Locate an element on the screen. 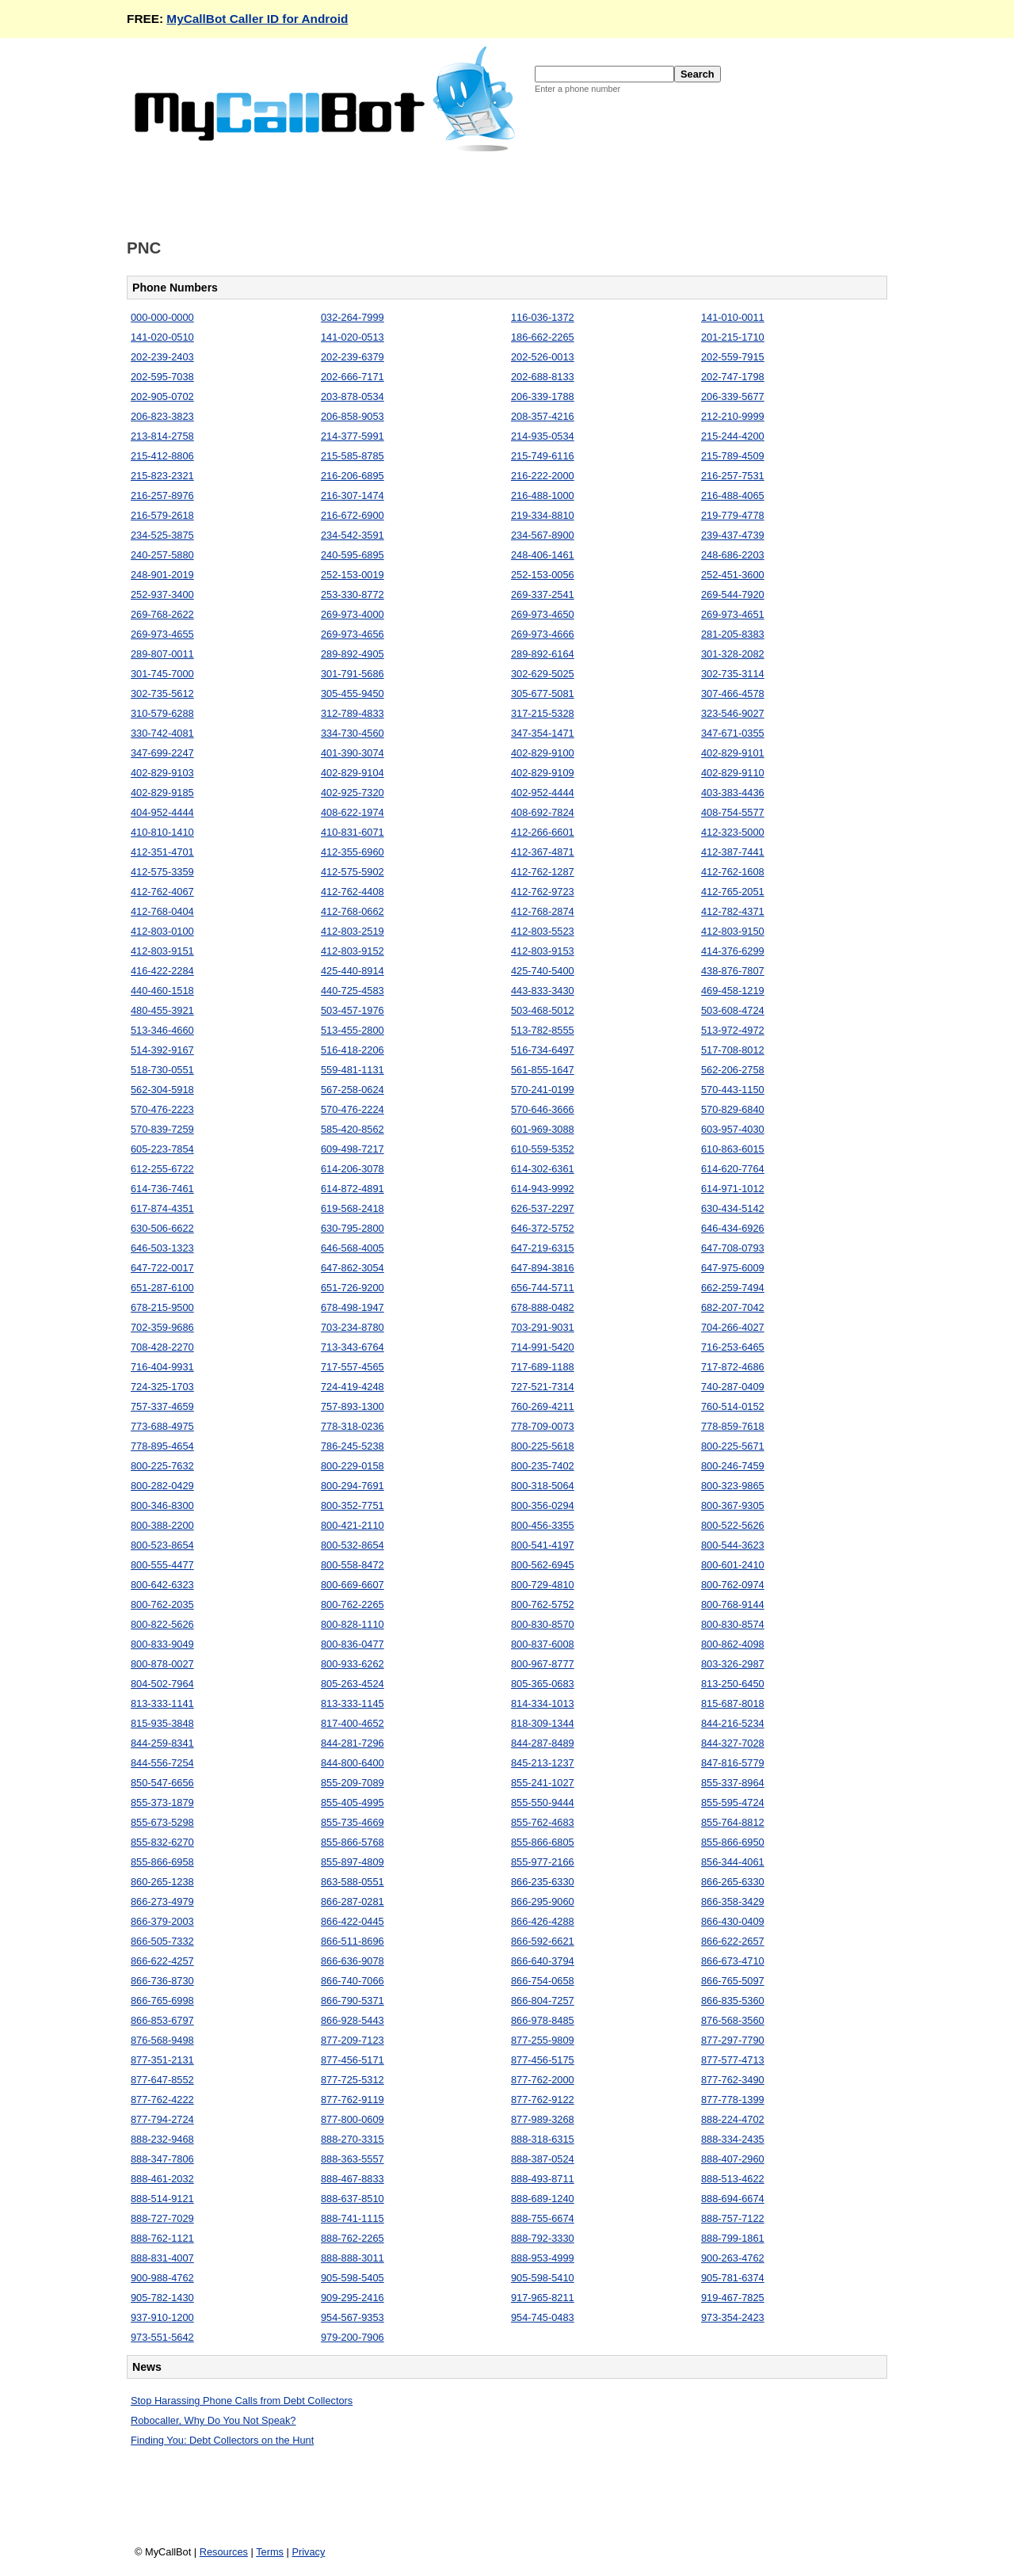 The image size is (1014, 2576). 402-829-9104 is located at coordinates (352, 773).